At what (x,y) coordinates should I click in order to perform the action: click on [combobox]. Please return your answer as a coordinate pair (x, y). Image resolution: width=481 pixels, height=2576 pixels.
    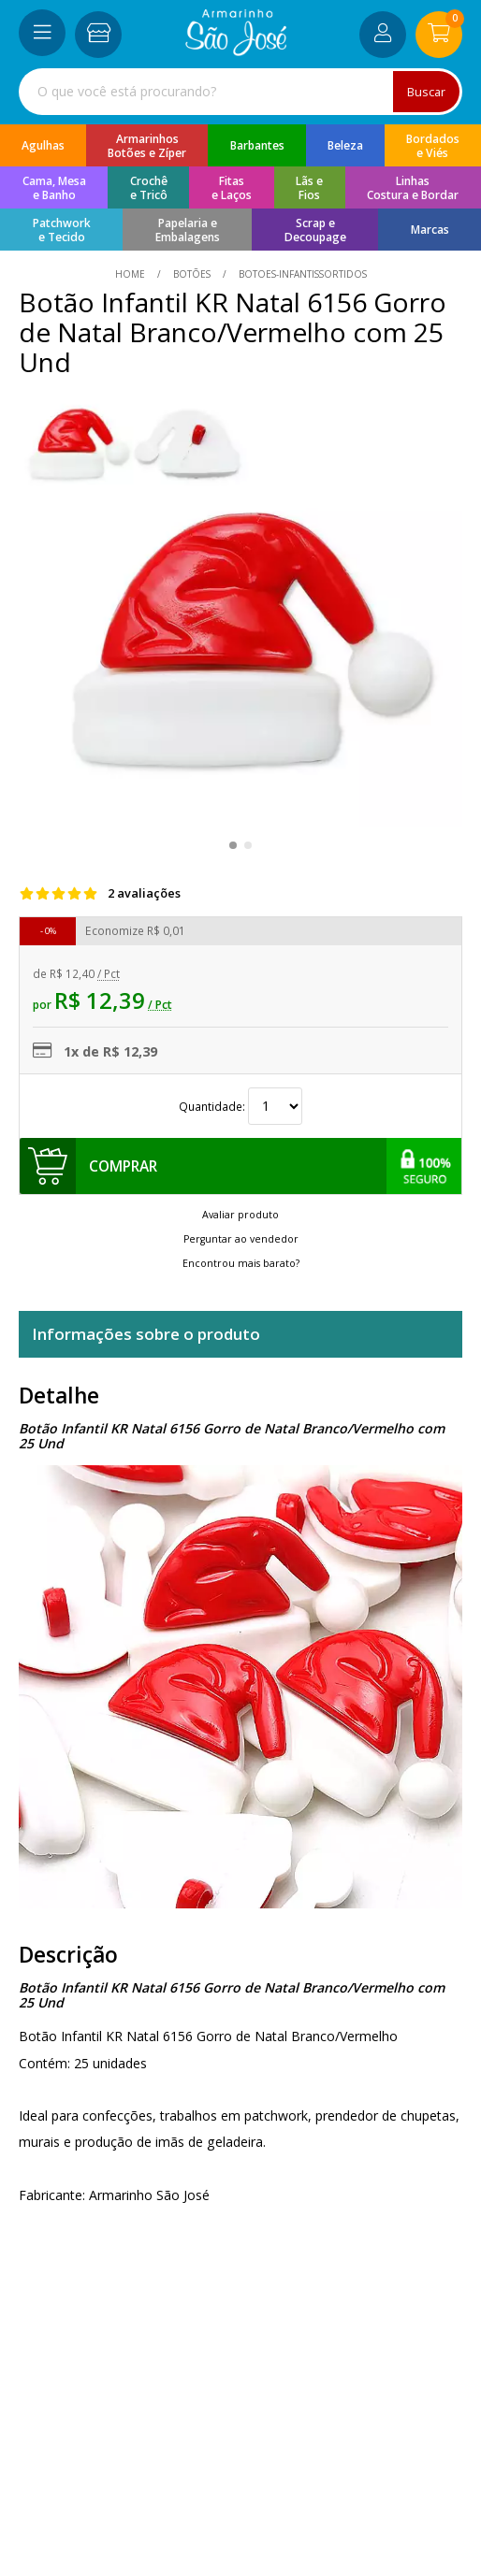
    Looking at the image, I should click on (240, 91).